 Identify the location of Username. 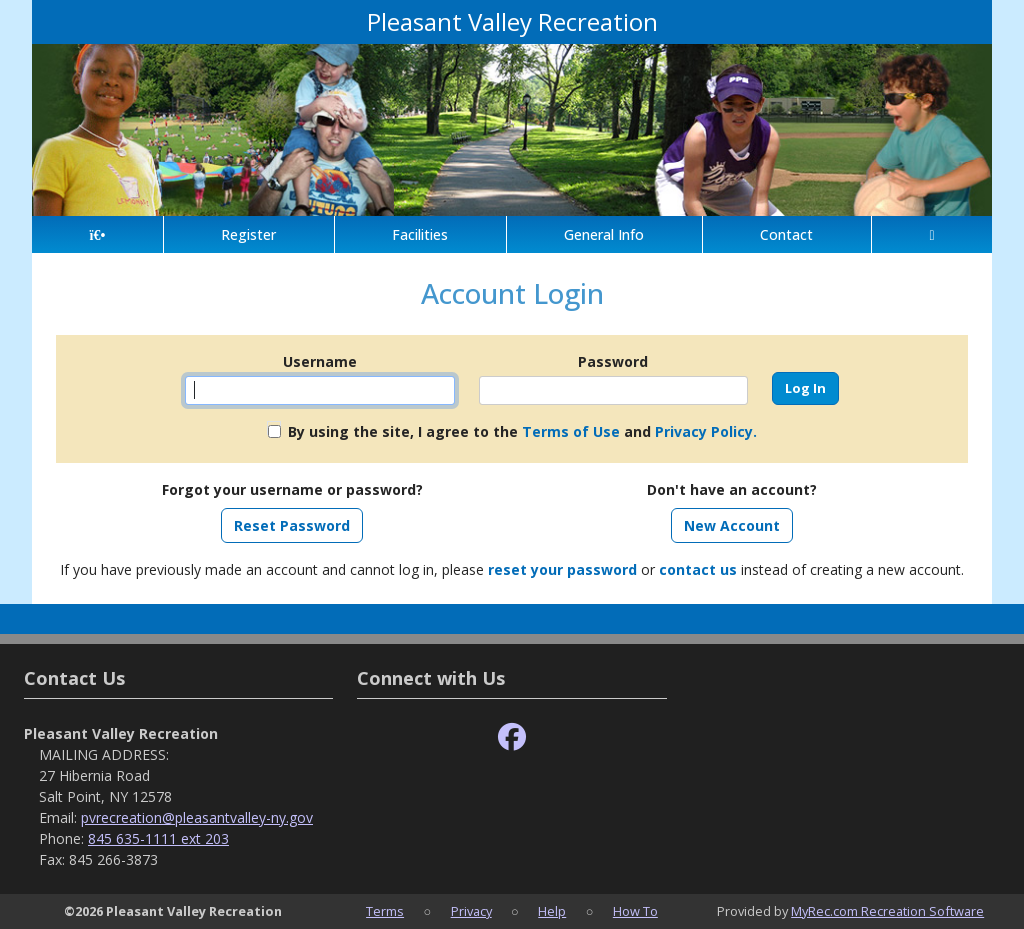
(320, 361).